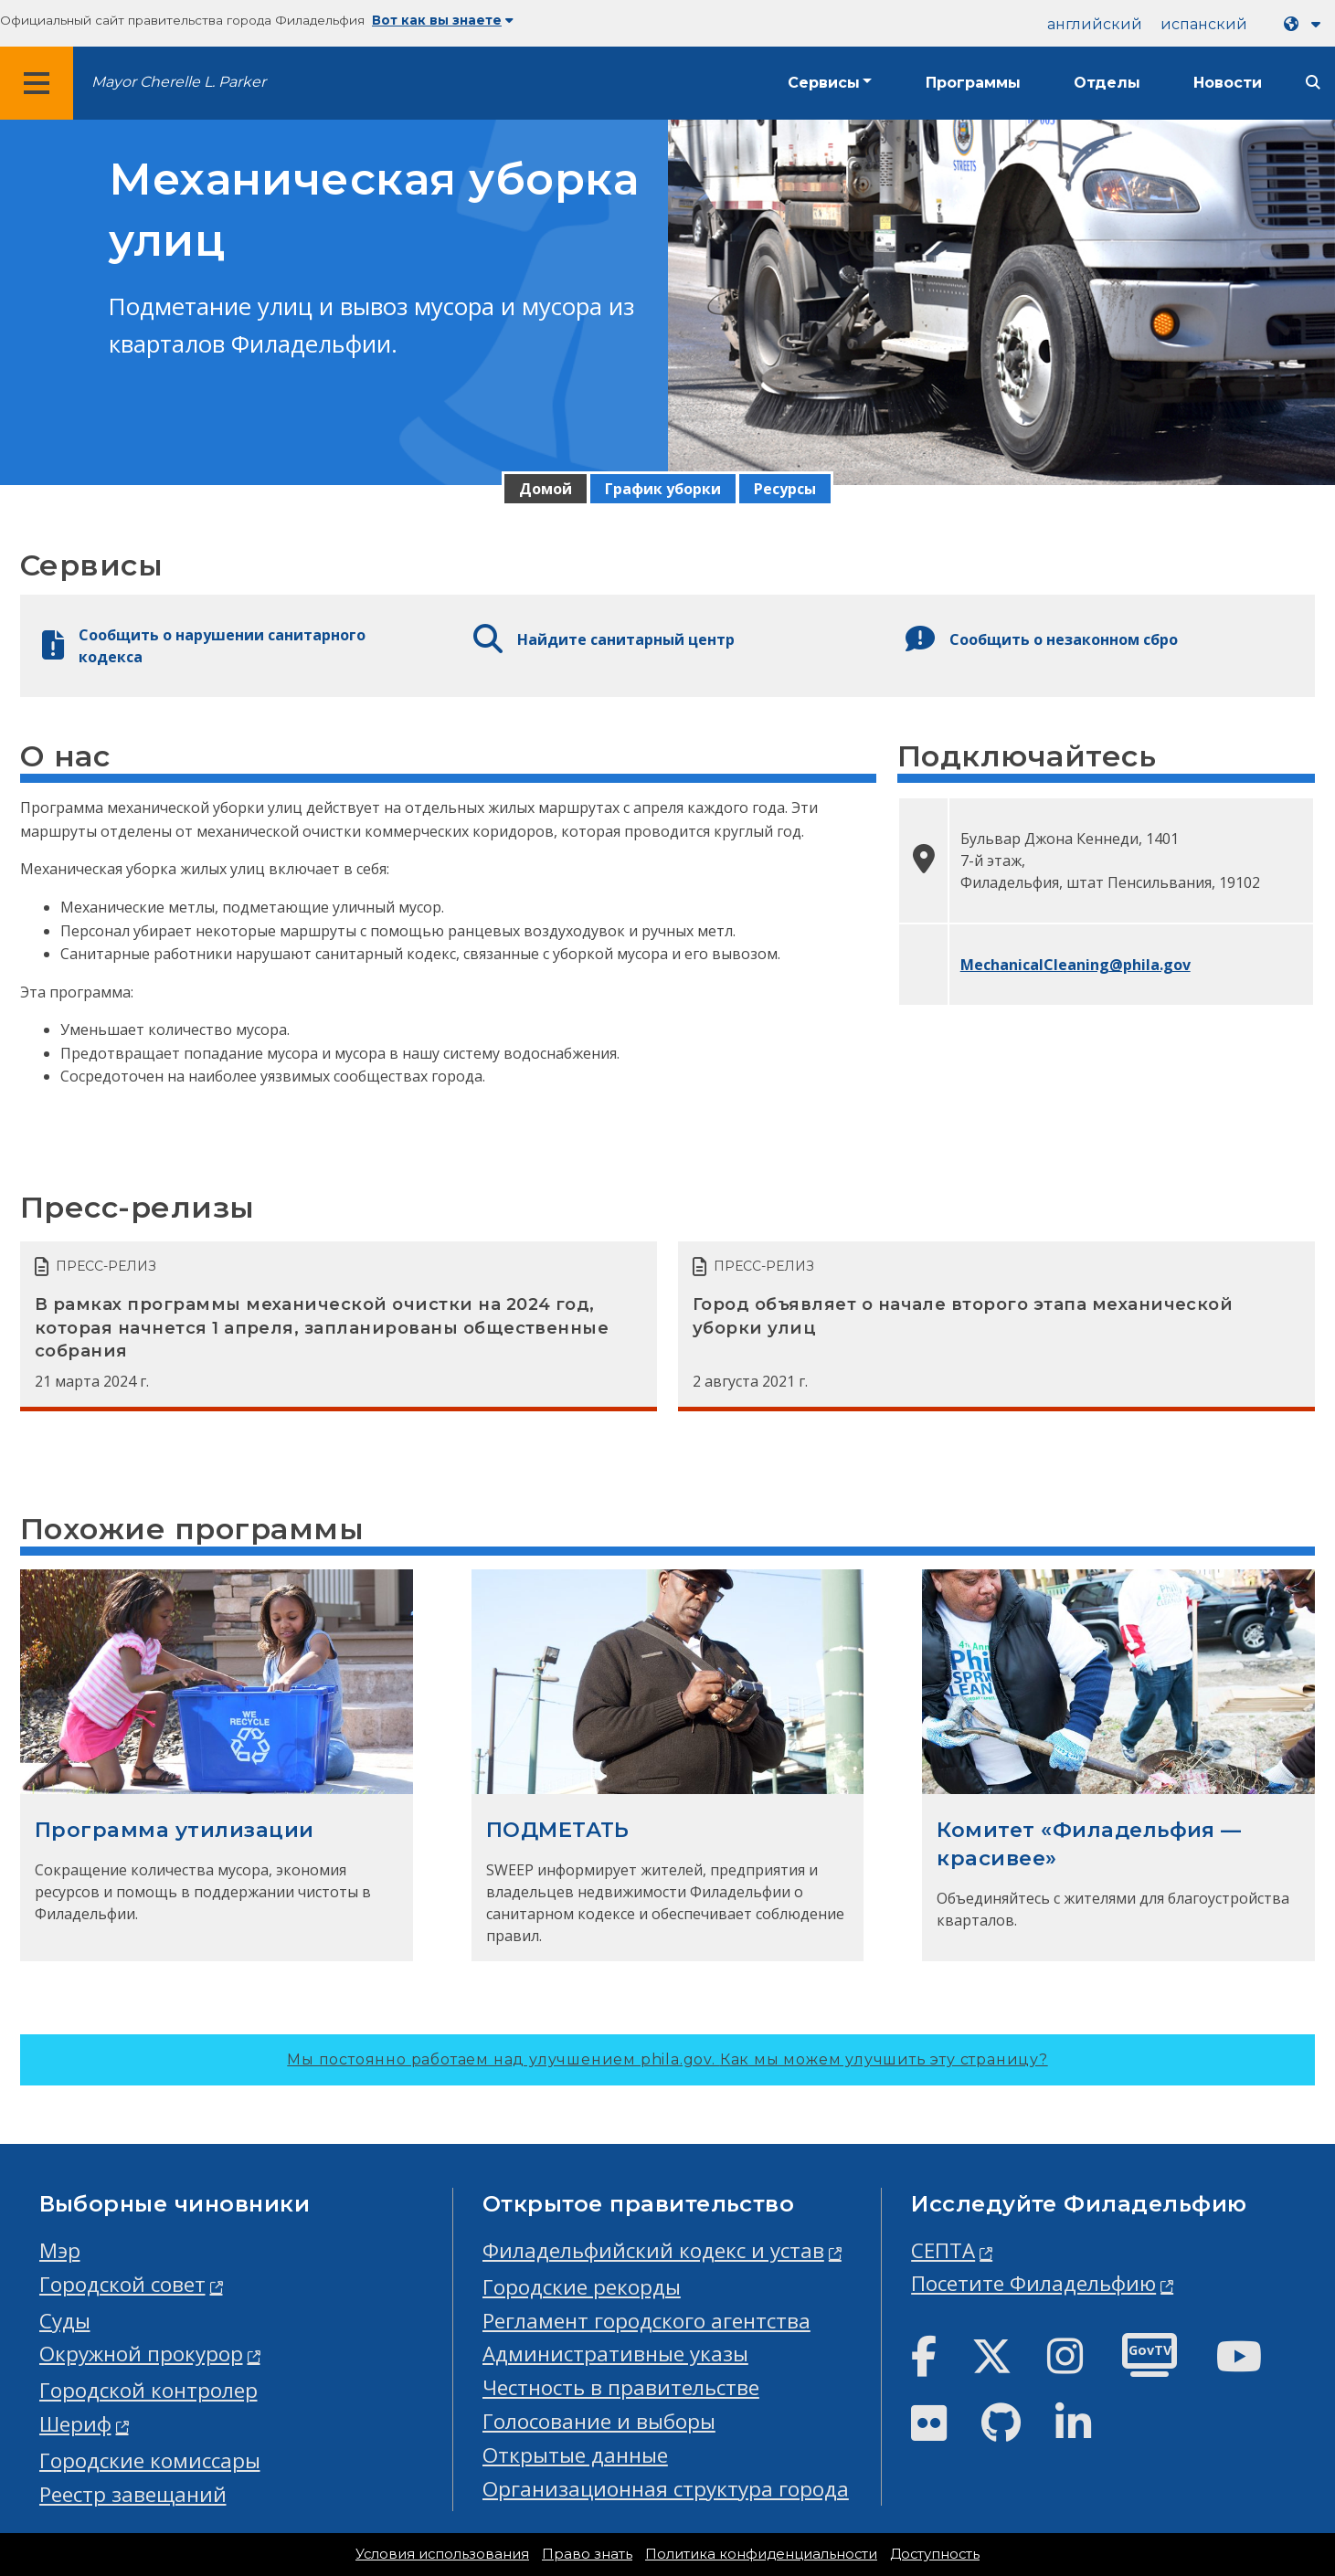 The image size is (1335, 2576). Describe the element at coordinates (620, 2387) in the screenshot. I see `Честность в правительстве` at that location.